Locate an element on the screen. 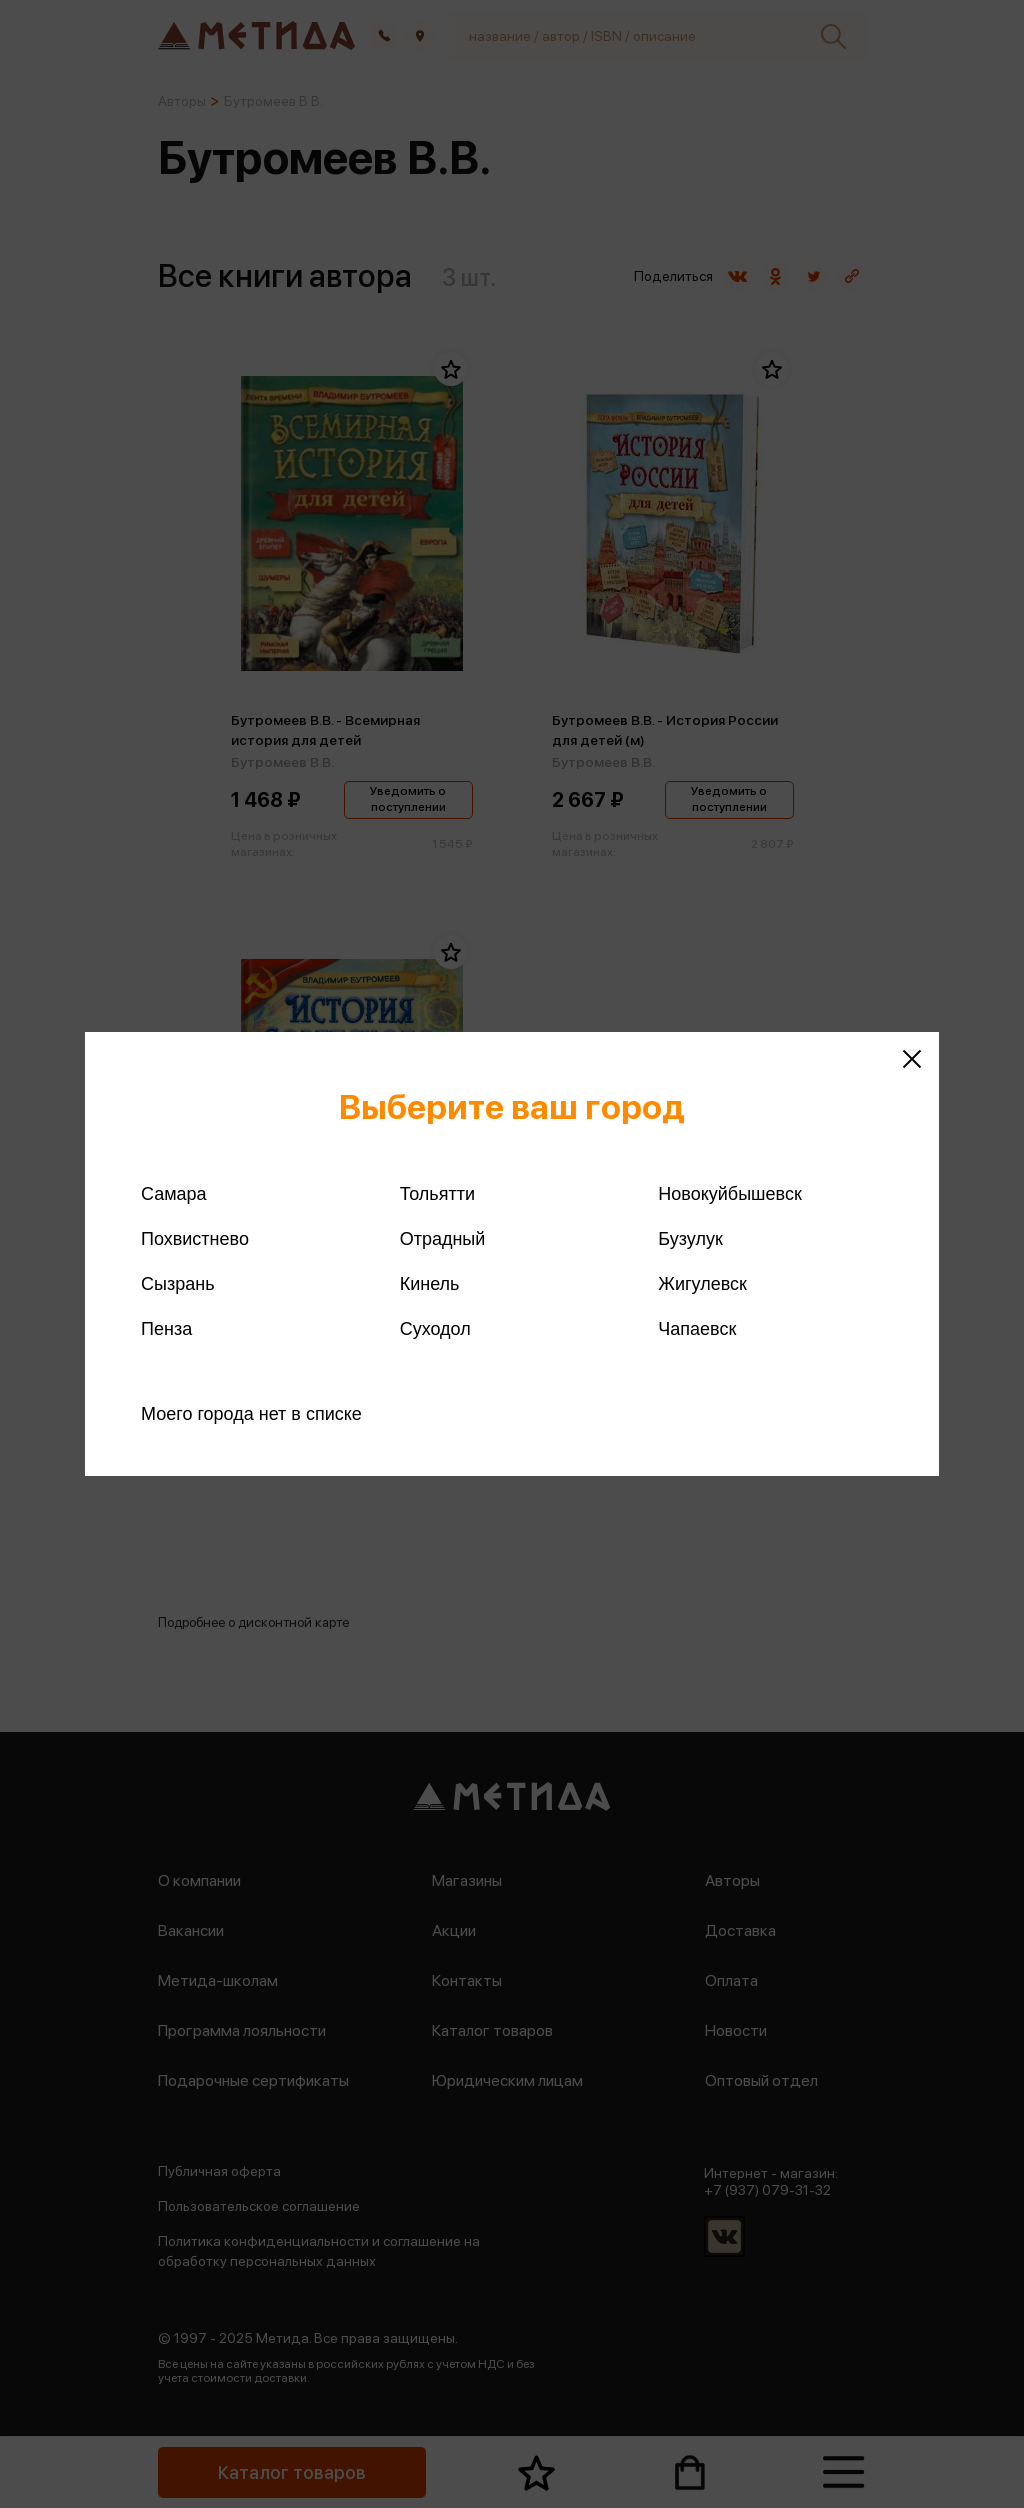 This screenshot has width=1024, height=2508. Кинель is located at coordinates (430, 1284).